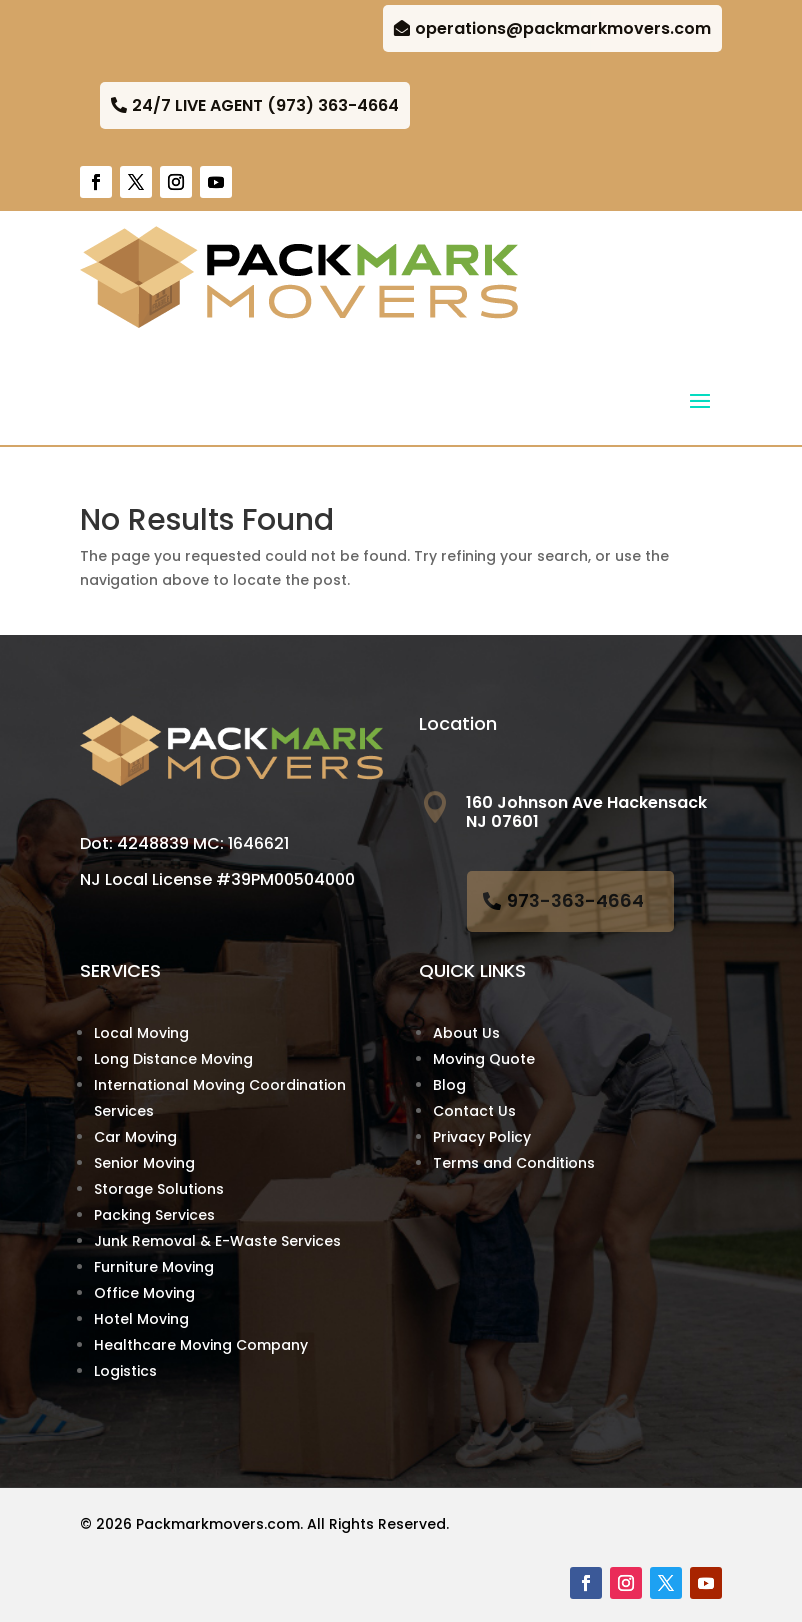  What do you see at coordinates (141, 1319) in the screenshot?
I see `Hotel Moving` at bounding box center [141, 1319].